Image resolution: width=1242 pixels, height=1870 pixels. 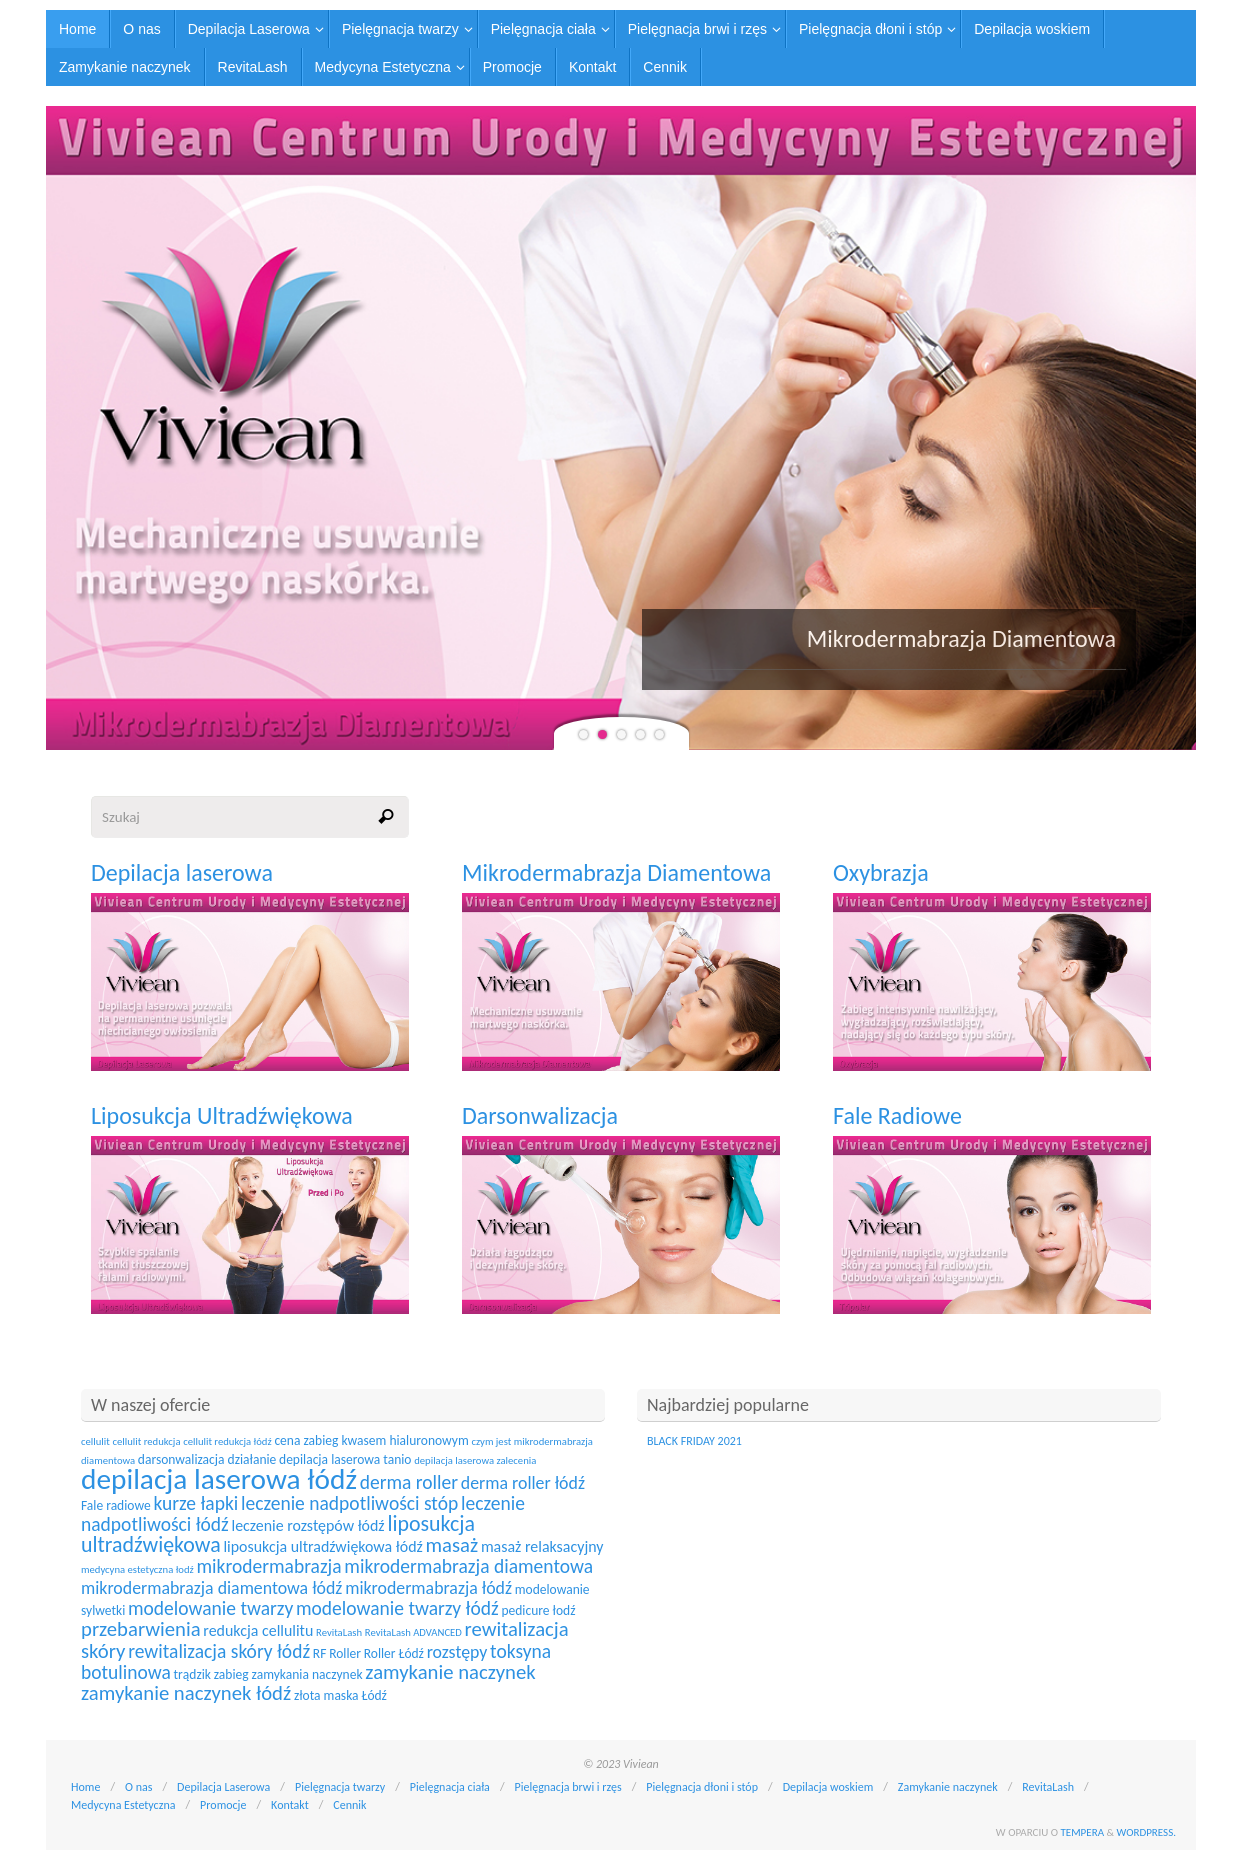 What do you see at coordinates (538, 1610) in the screenshot?
I see `pedicure łodź` at bounding box center [538, 1610].